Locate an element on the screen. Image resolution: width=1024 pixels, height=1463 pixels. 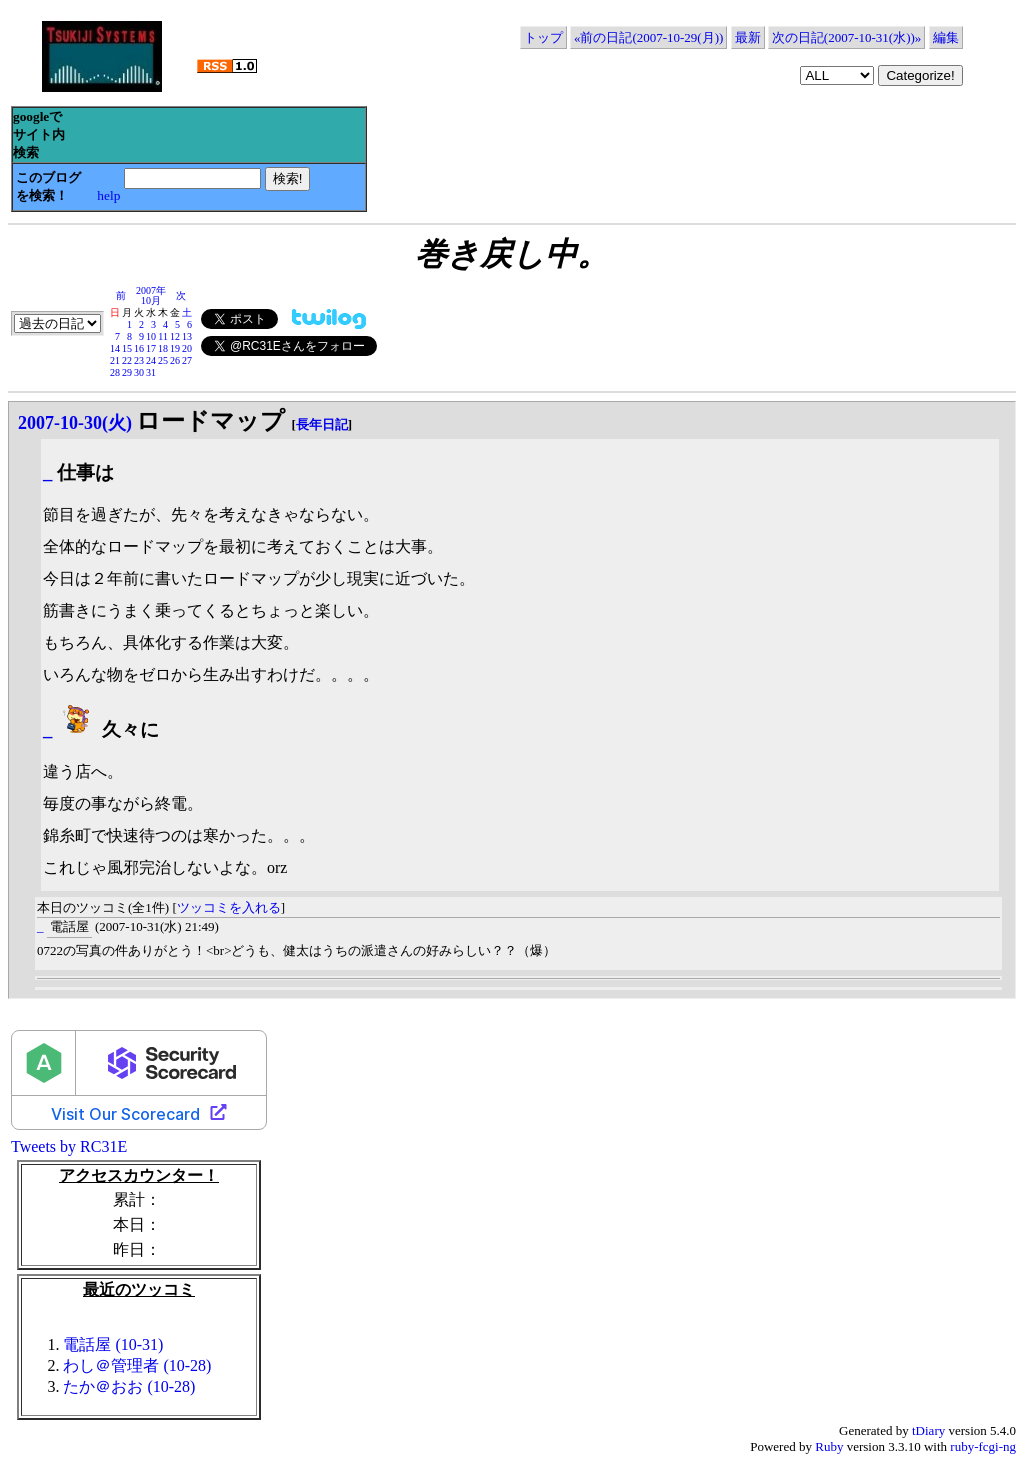
17 is located at coordinates (151, 348).